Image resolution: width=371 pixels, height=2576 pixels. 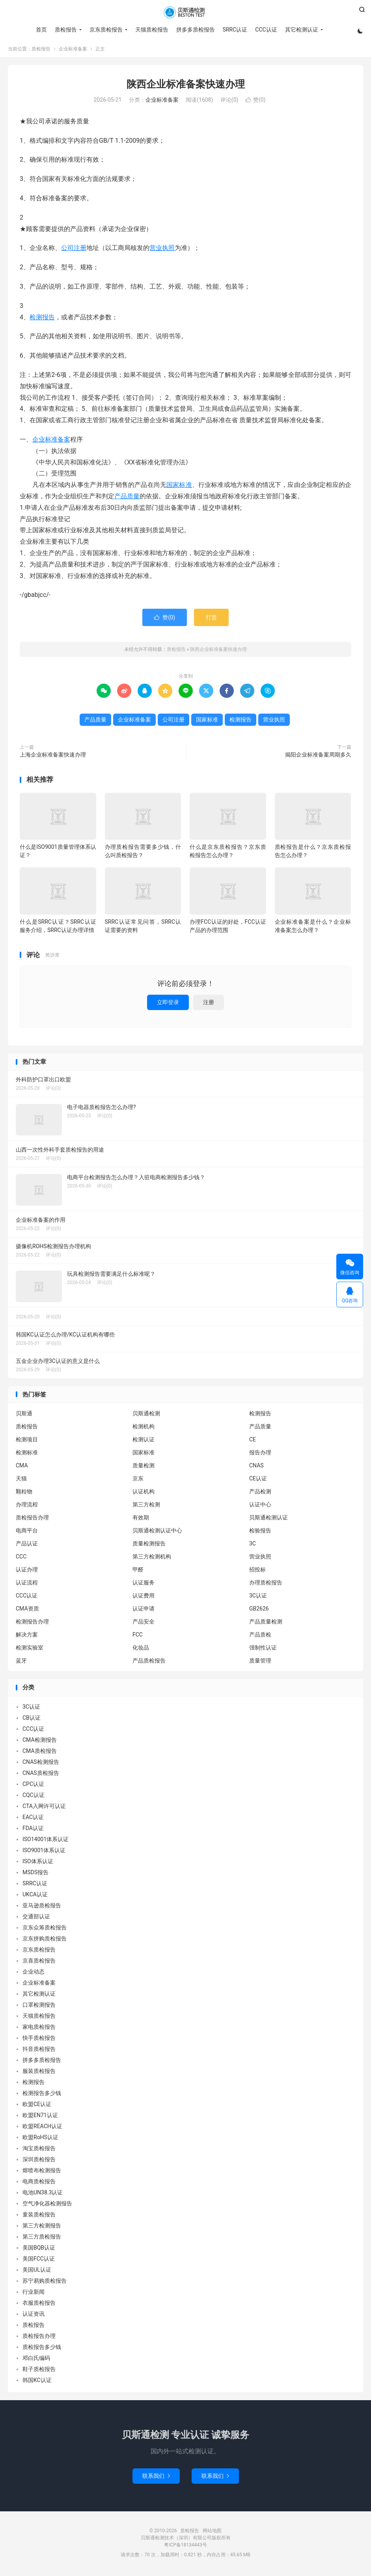 I want to click on CTA入网许可认证, so click(x=44, y=1807).